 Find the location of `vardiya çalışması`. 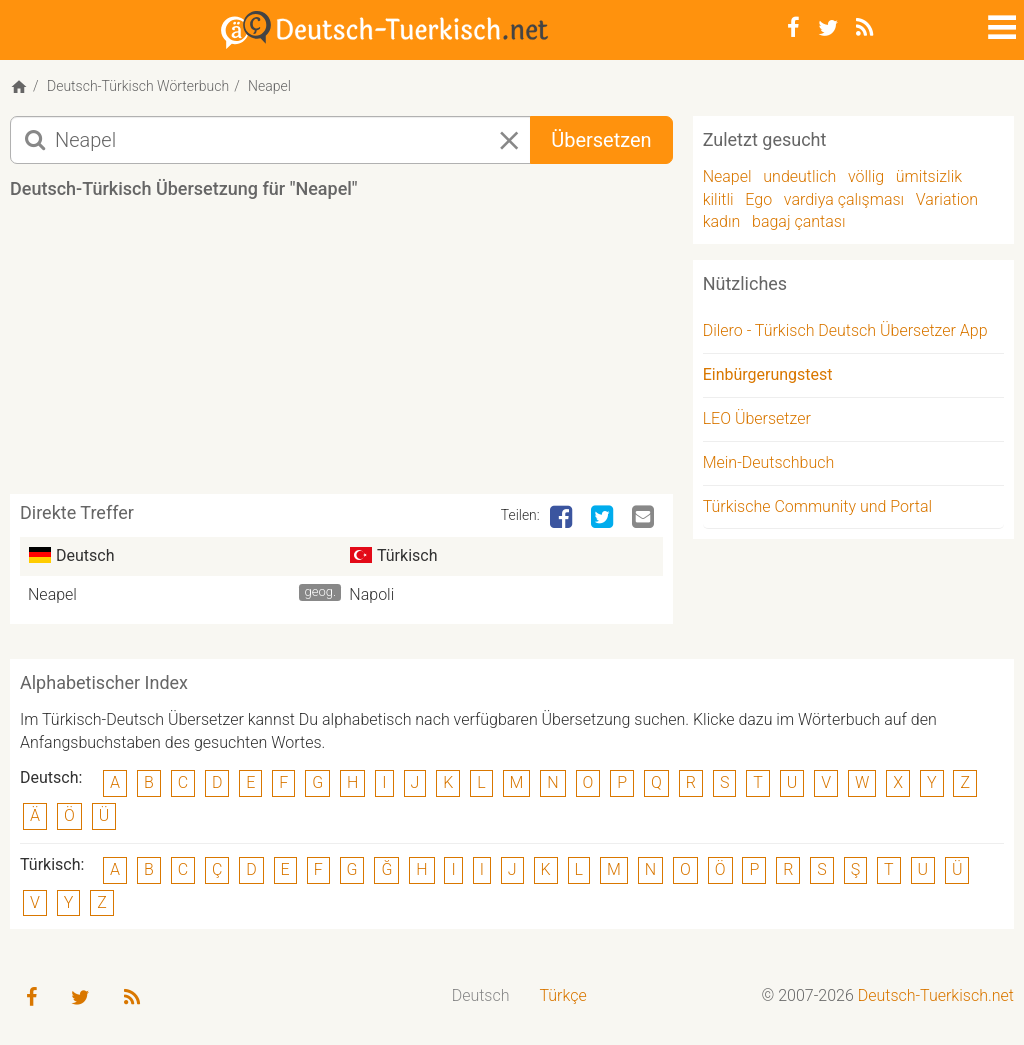

vardiya çalışması is located at coordinates (844, 199).